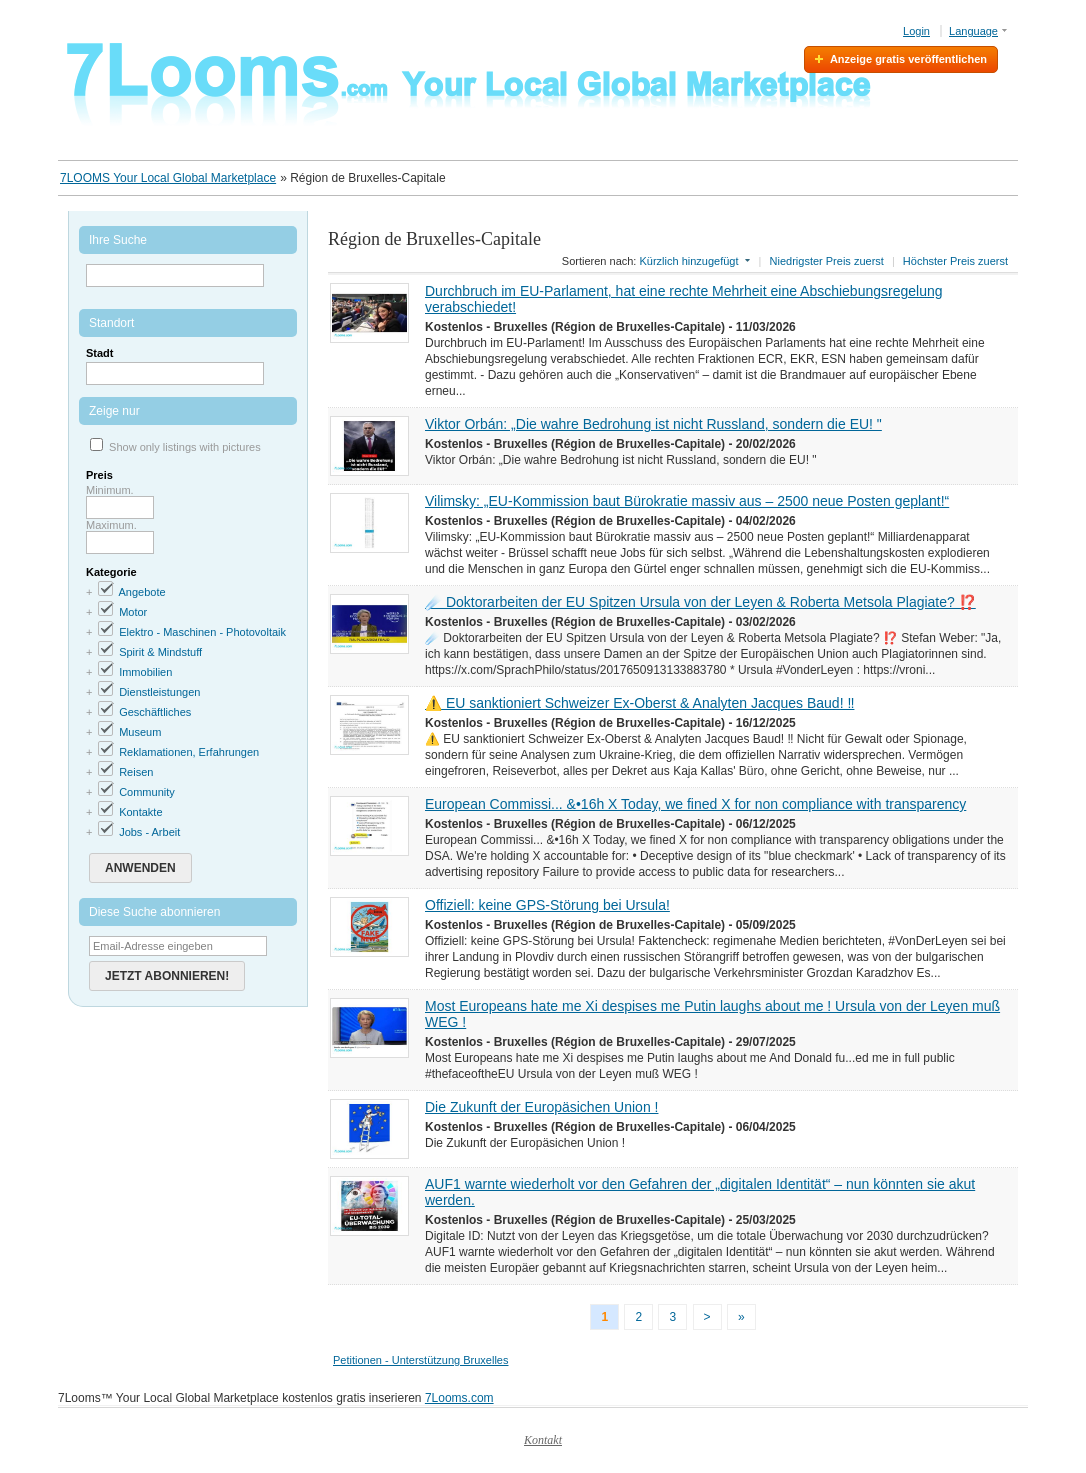 The width and height of the screenshot is (1086, 1473). What do you see at coordinates (688, 261) in the screenshot?
I see `Kürzlich hinzugefügt` at bounding box center [688, 261].